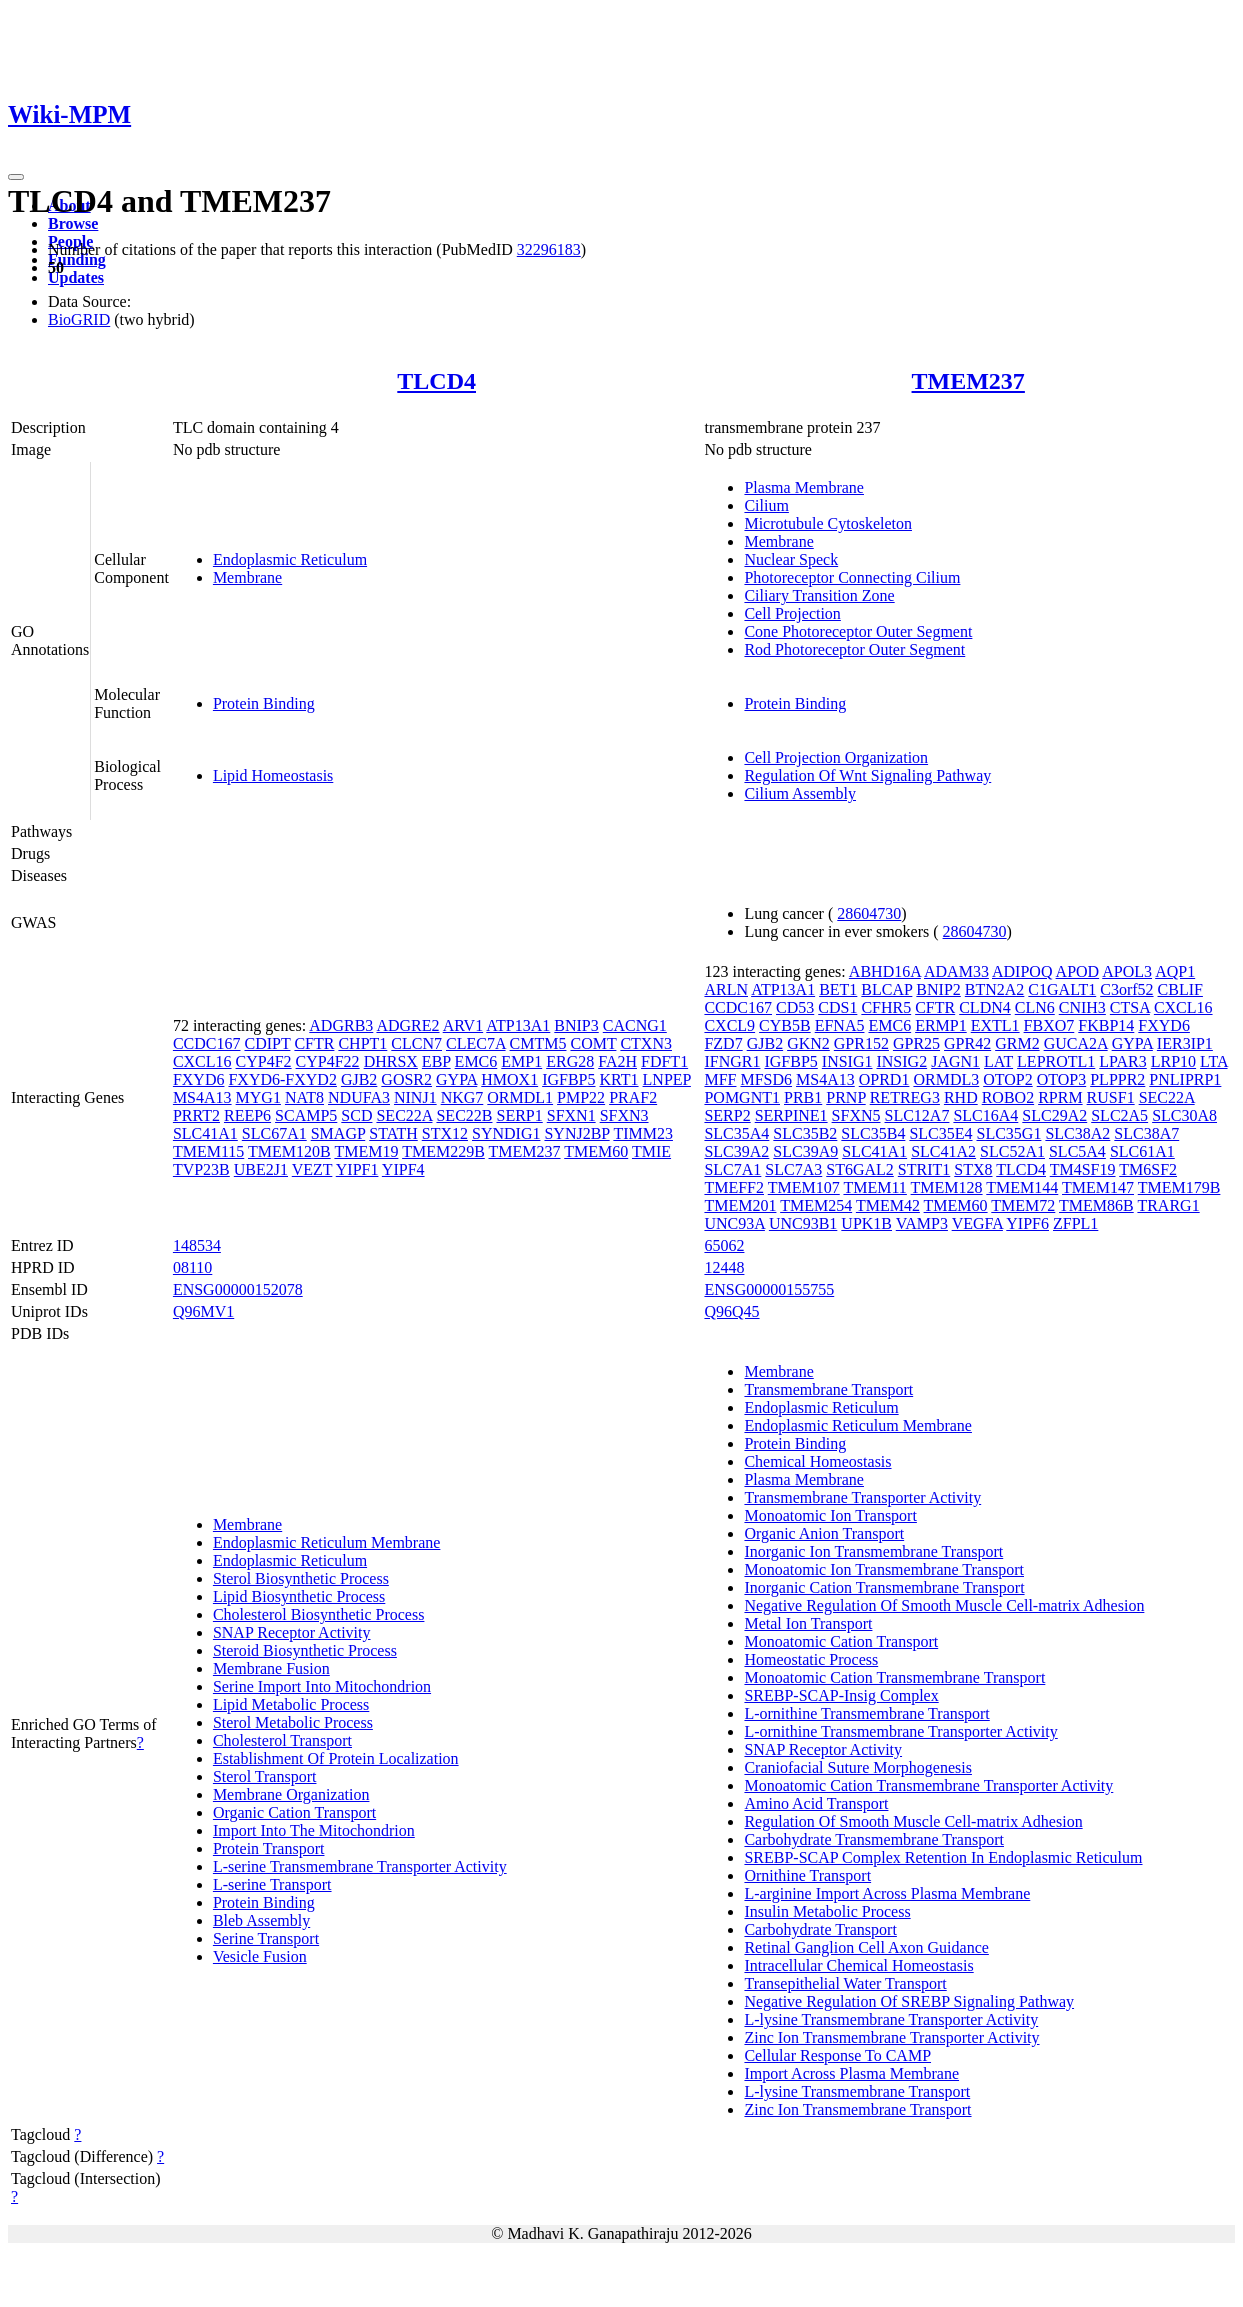  I want to click on SLC39A9, so click(805, 1151).